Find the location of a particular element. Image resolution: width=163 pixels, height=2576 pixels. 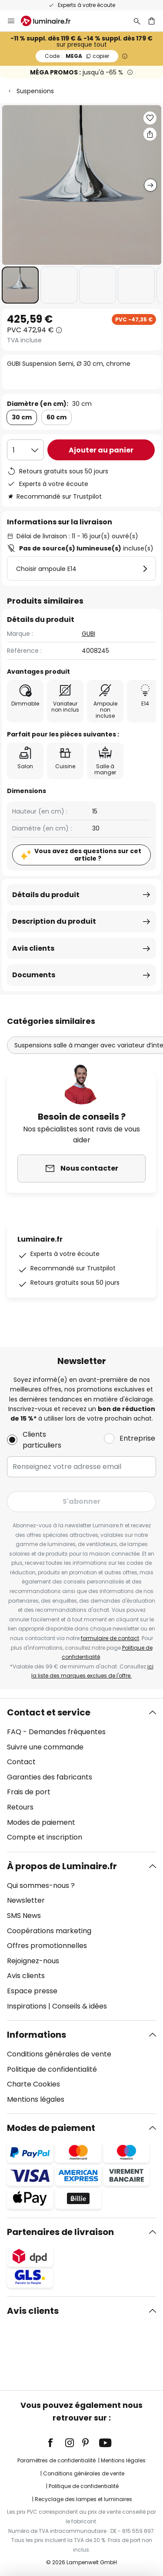

Politique de confidentialité is located at coordinates (52, 2069).